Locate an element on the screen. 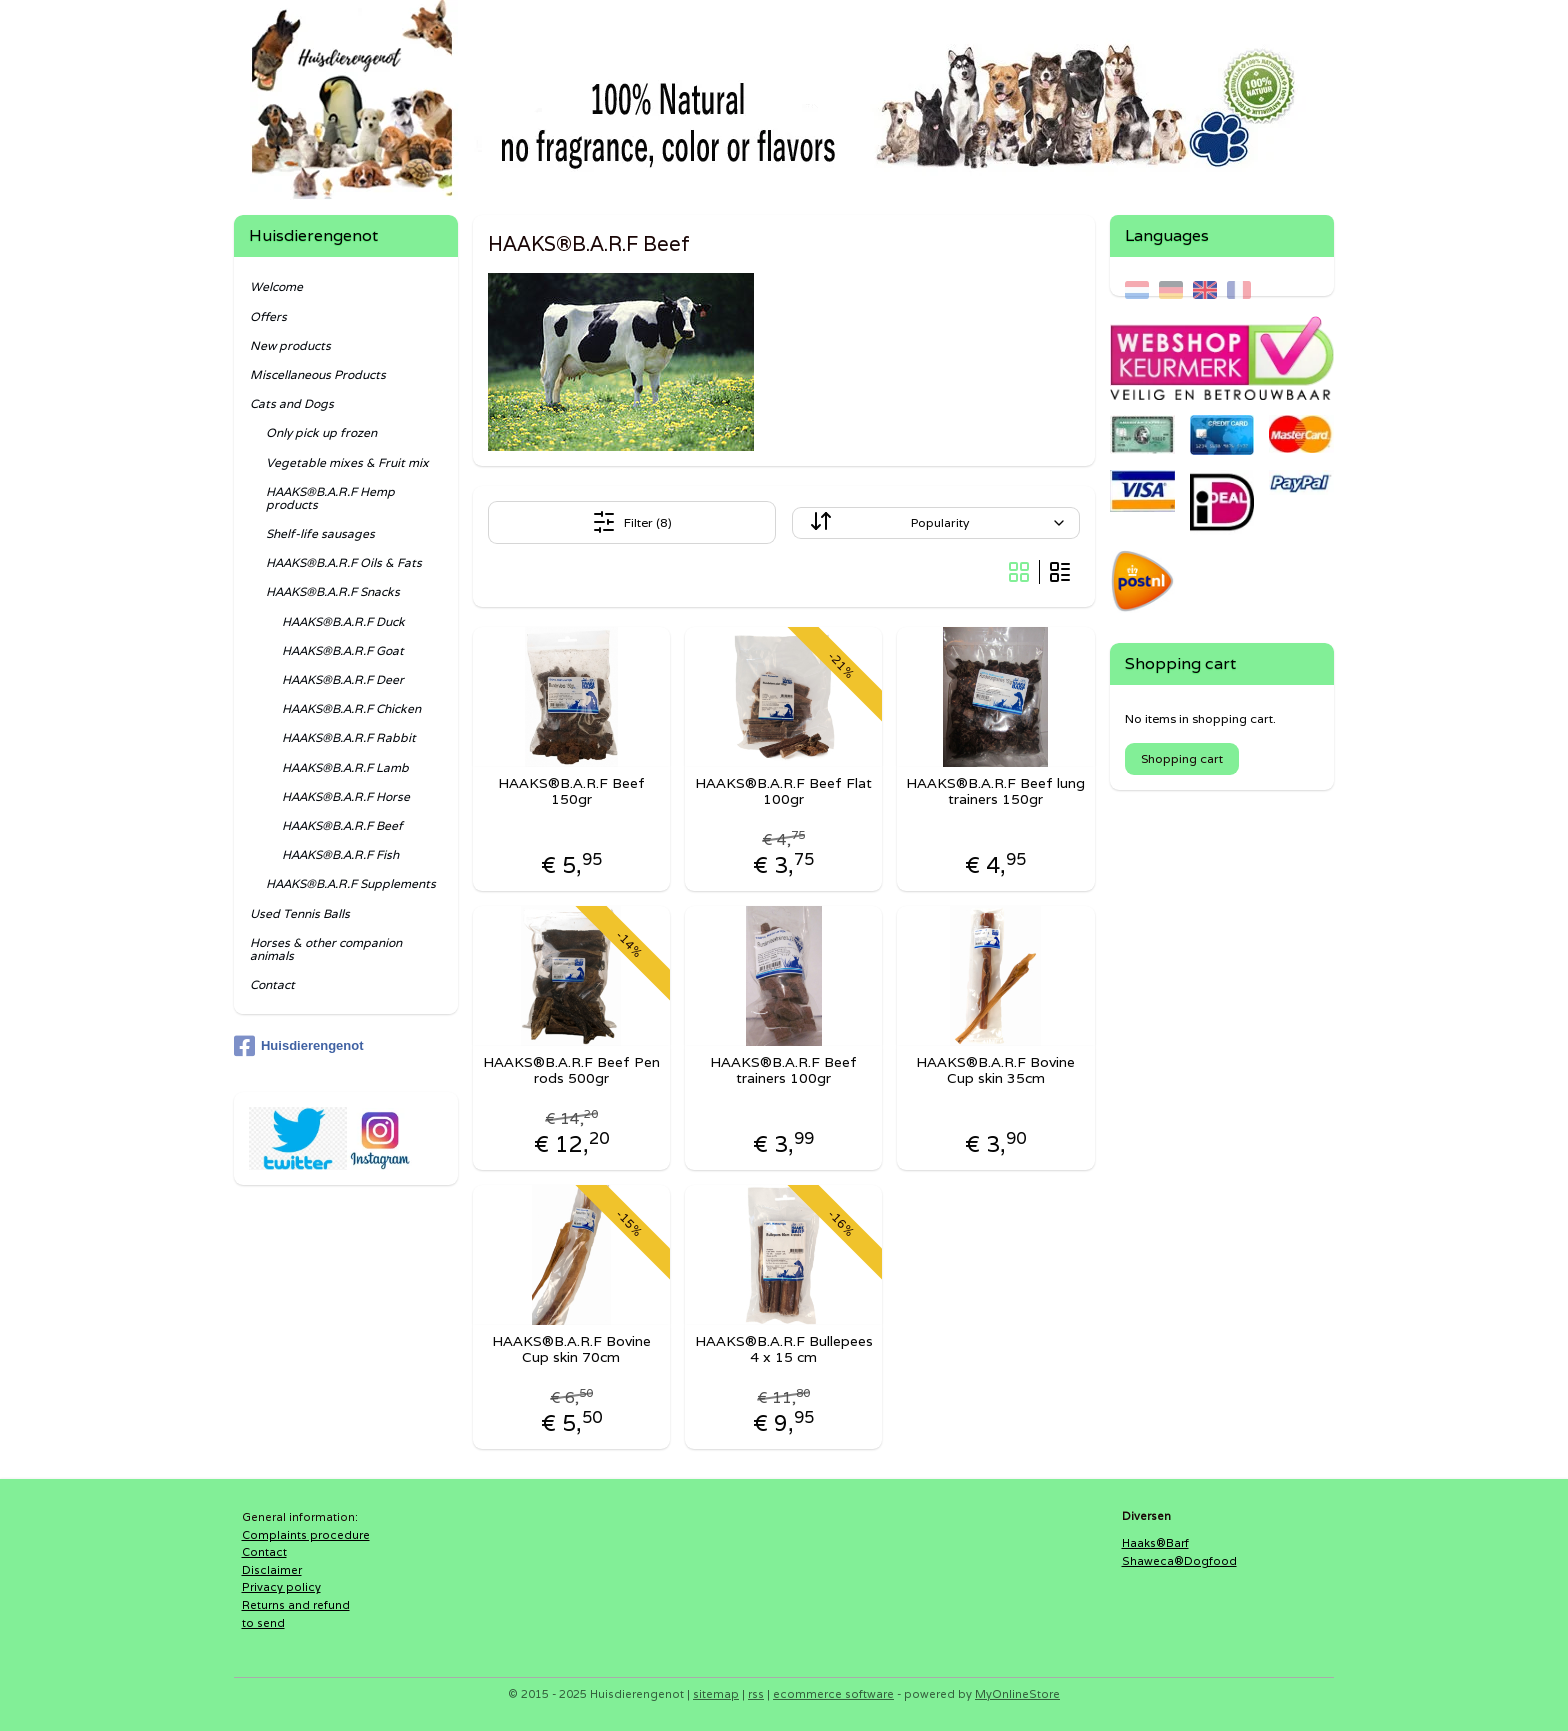 This screenshot has width=1568, height=1731. HAAKS®B.A.R.F Beef trainers 100gr is located at coordinates (783, 1071).